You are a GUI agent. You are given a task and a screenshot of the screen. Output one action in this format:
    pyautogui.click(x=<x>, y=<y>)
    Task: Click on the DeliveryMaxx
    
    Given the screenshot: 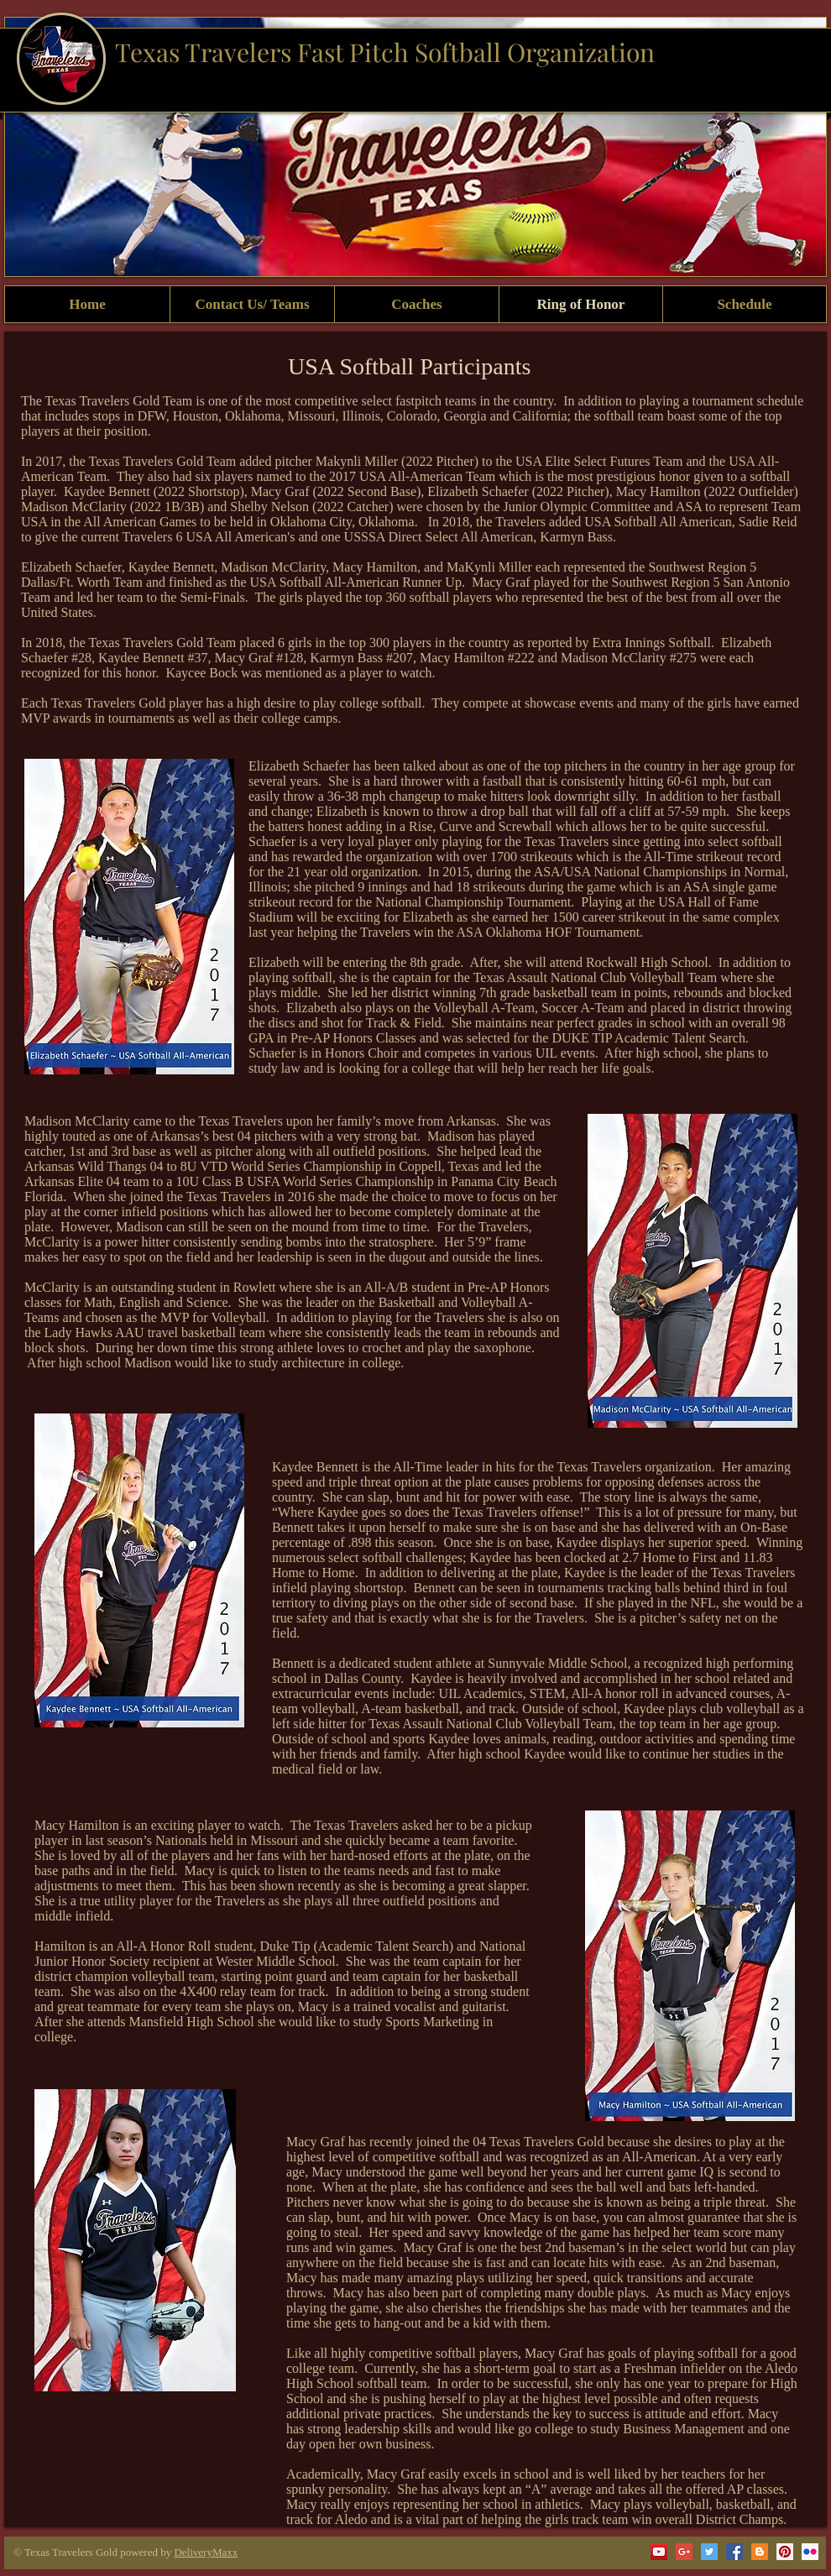 What is the action you would take?
    pyautogui.click(x=206, y=2552)
    